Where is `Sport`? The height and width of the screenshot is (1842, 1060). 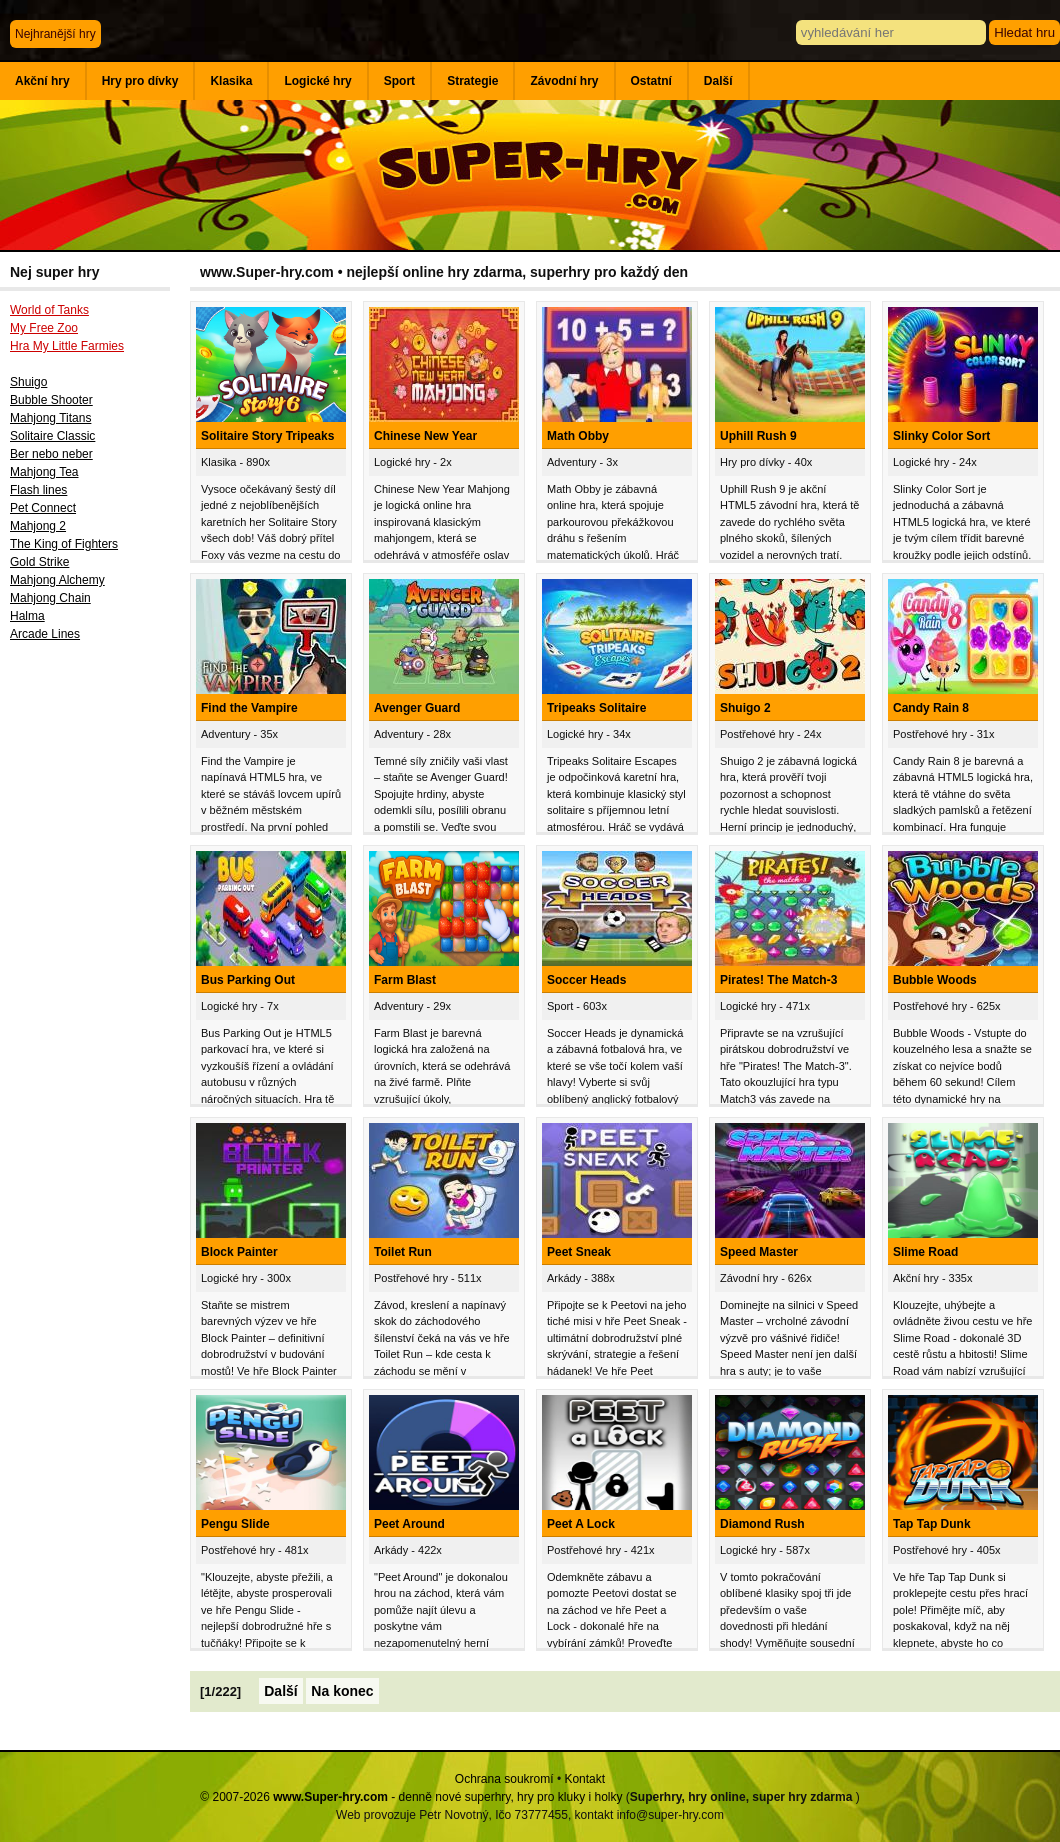
Sport is located at coordinates (399, 81).